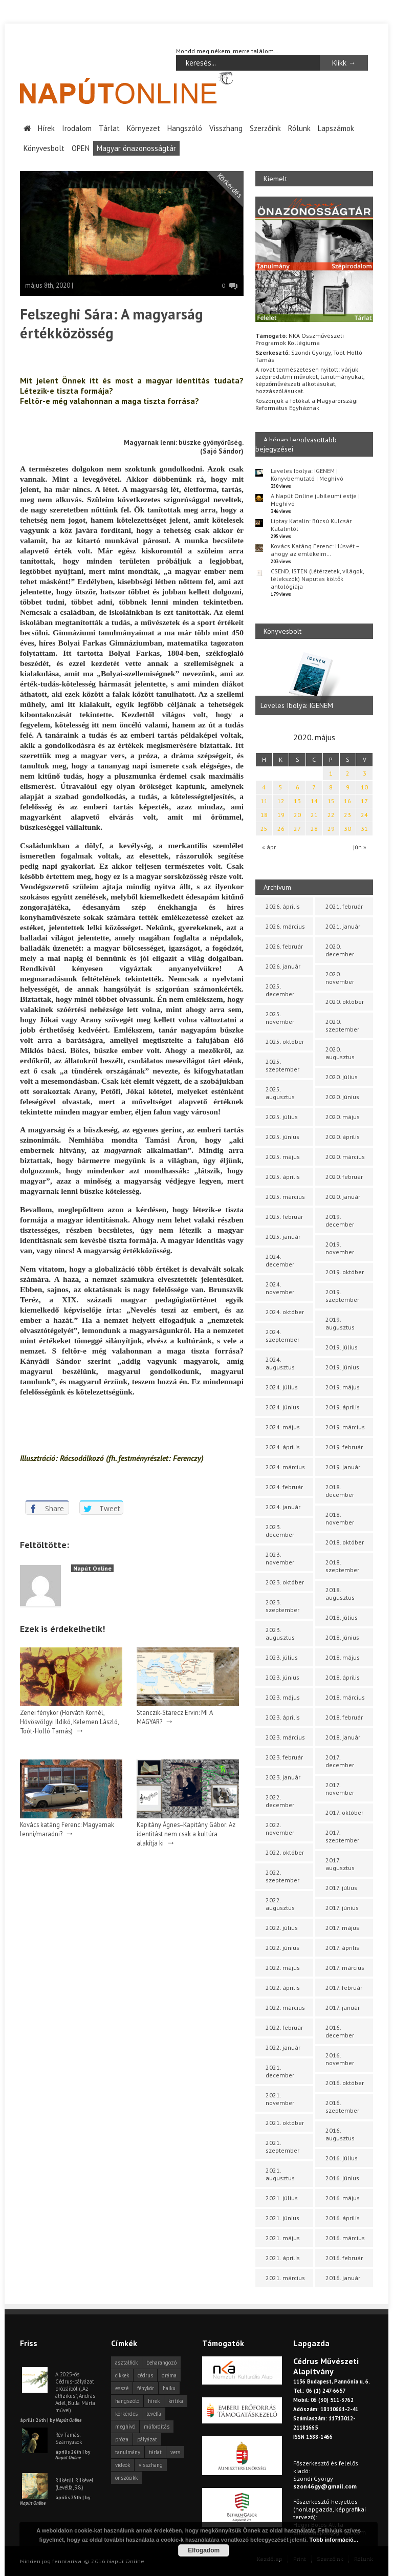  I want to click on 20, so click(297, 815).